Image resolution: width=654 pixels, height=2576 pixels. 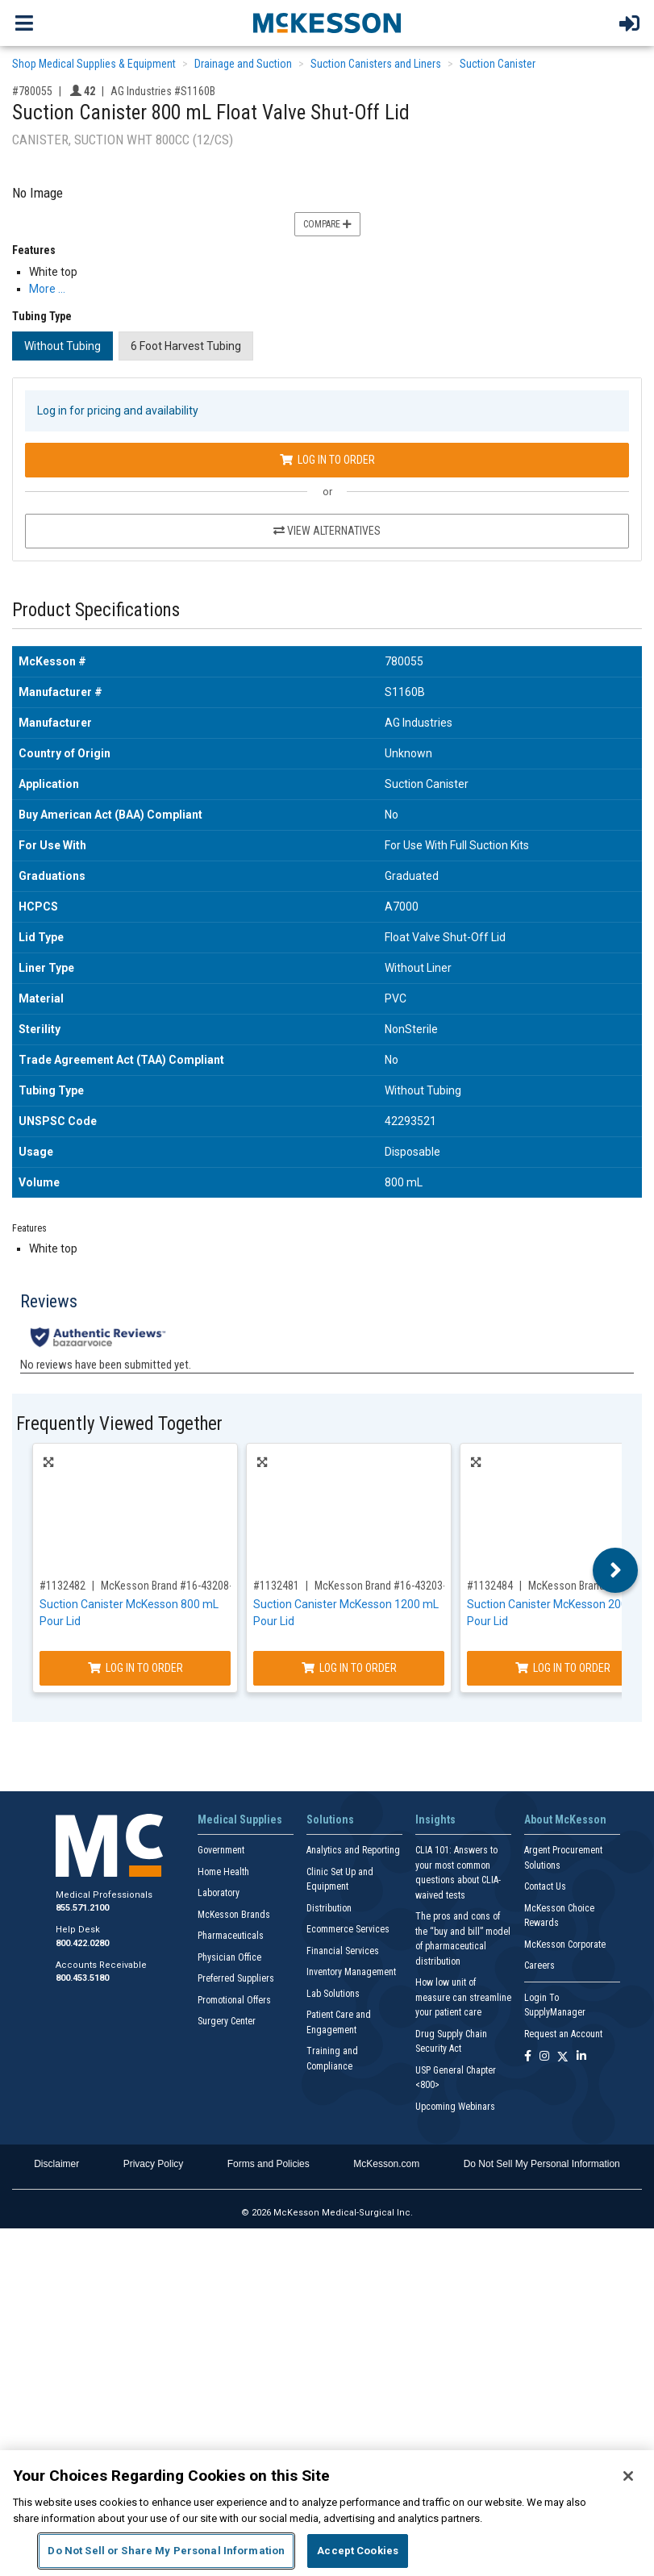 I want to click on #1132482, so click(x=62, y=1585).